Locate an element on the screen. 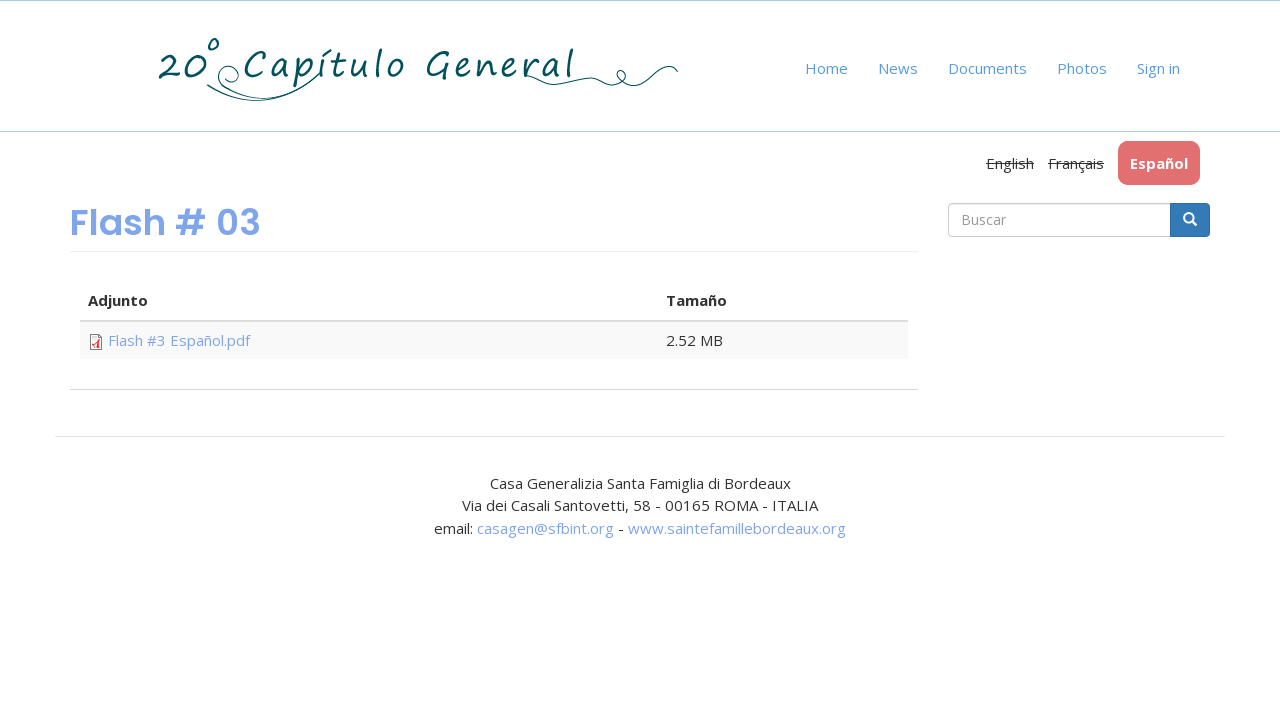  Home is located at coordinates (826, 68).